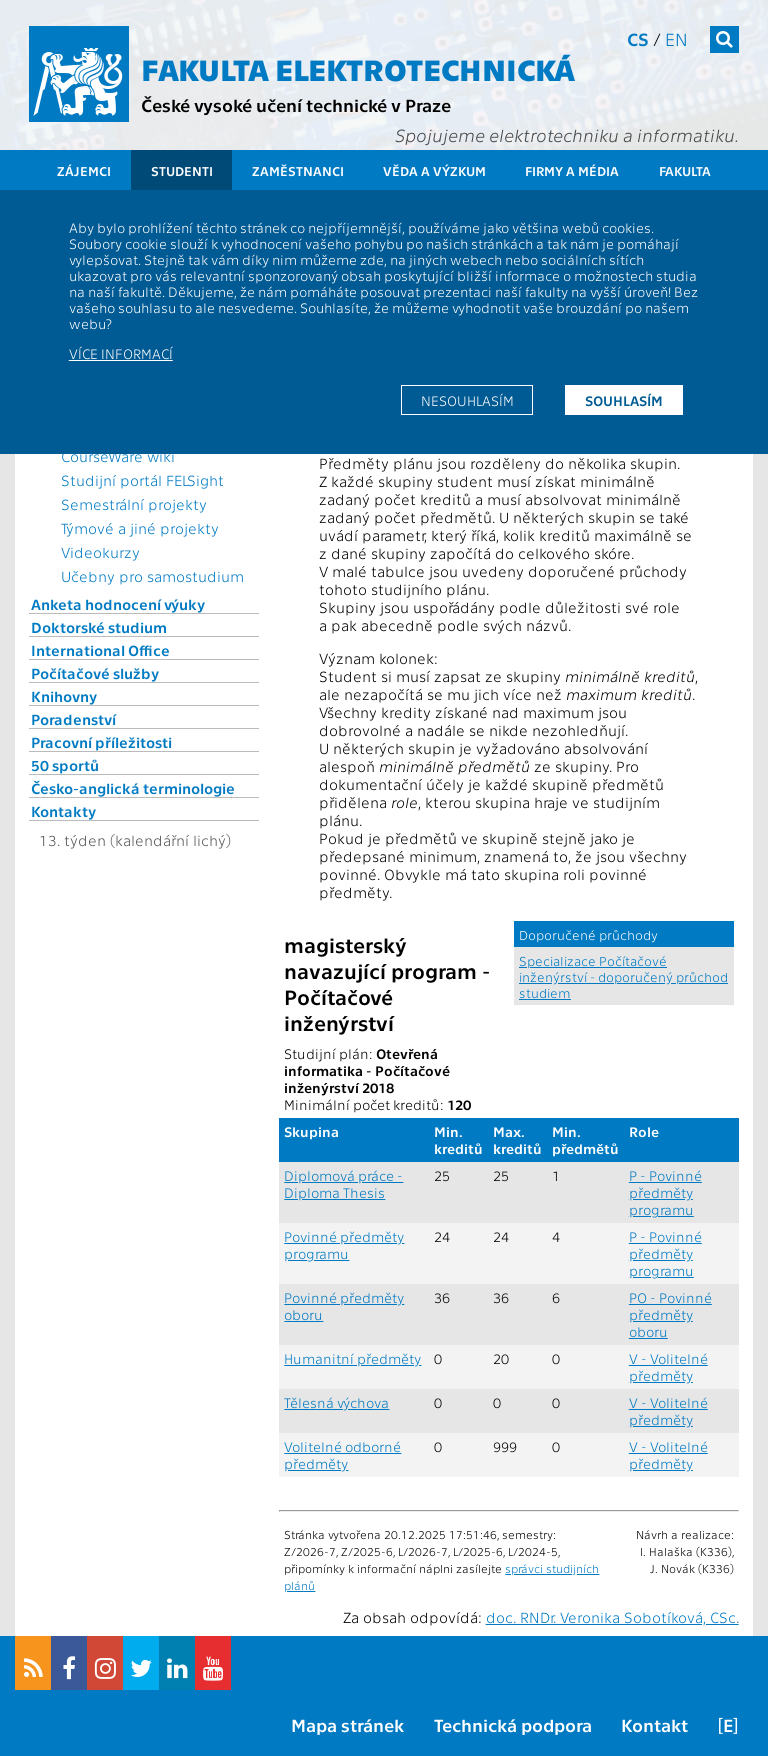 The width and height of the screenshot is (768, 1756). What do you see at coordinates (118, 604) in the screenshot?
I see `Anketa hodnocení výuky` at bounding box center [118, 604].